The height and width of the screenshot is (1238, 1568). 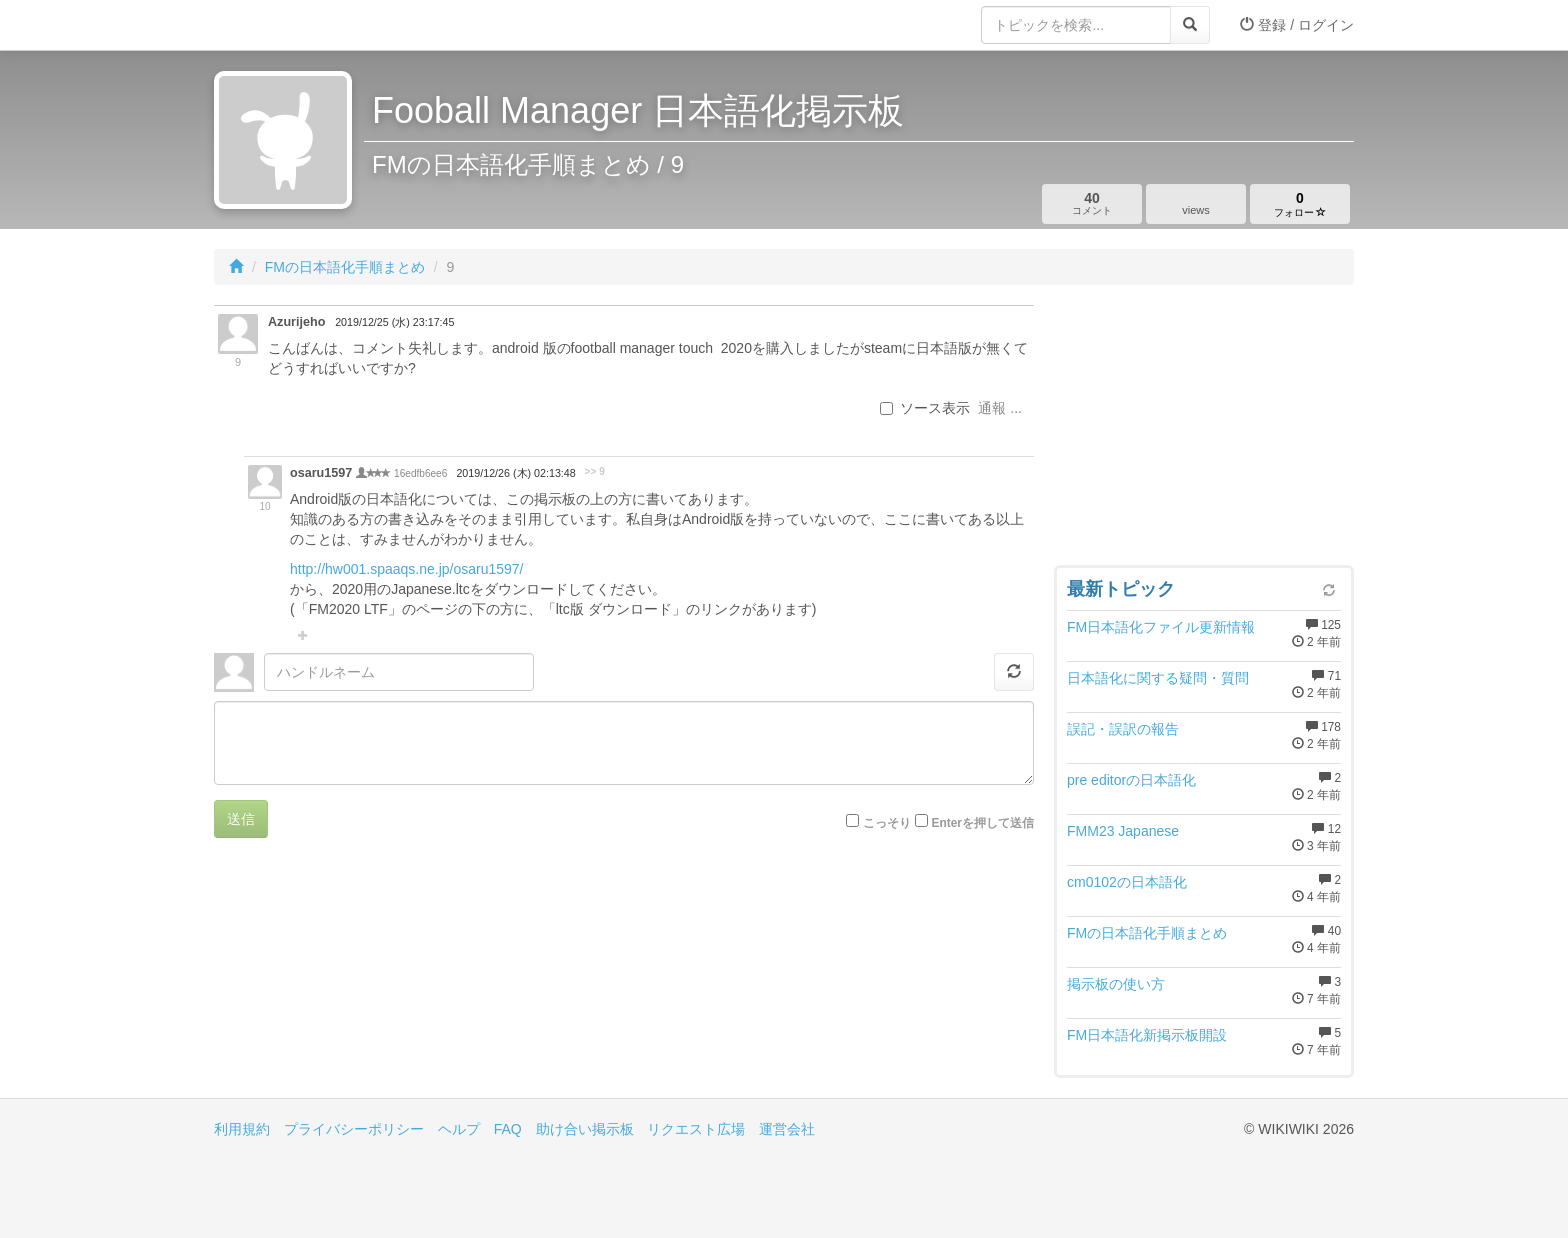 I want to click on FMM23 Japanese, so click(x=1123, y=831).